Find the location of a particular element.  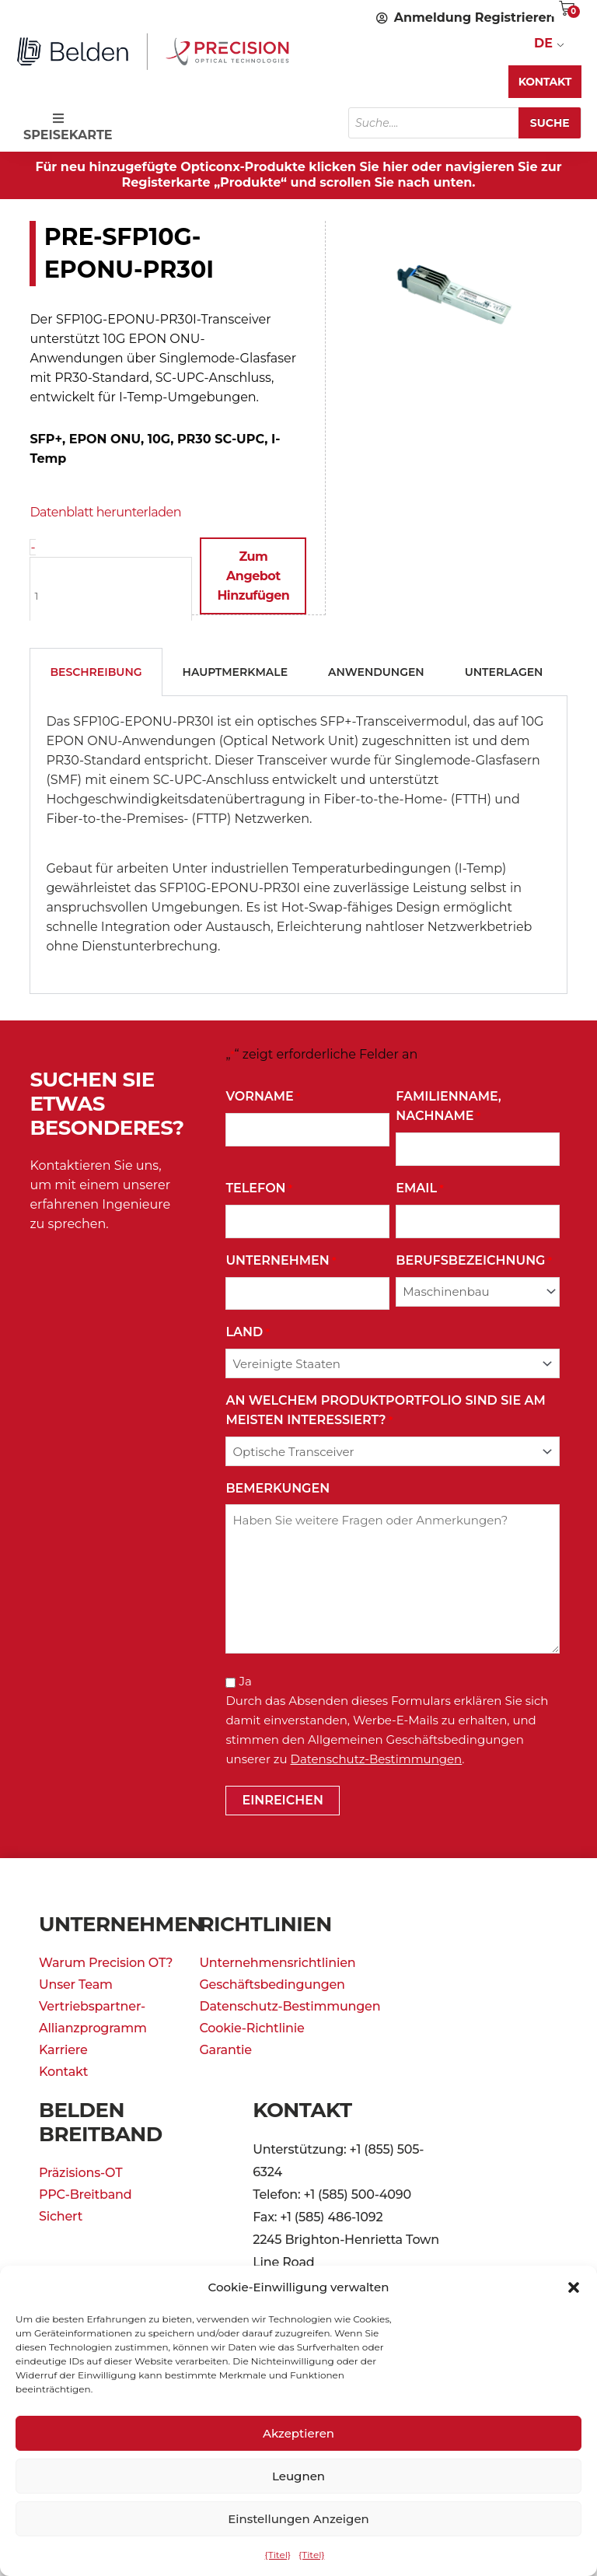

[Open search in the mobile overlay] is located at coordinates (464, 122).